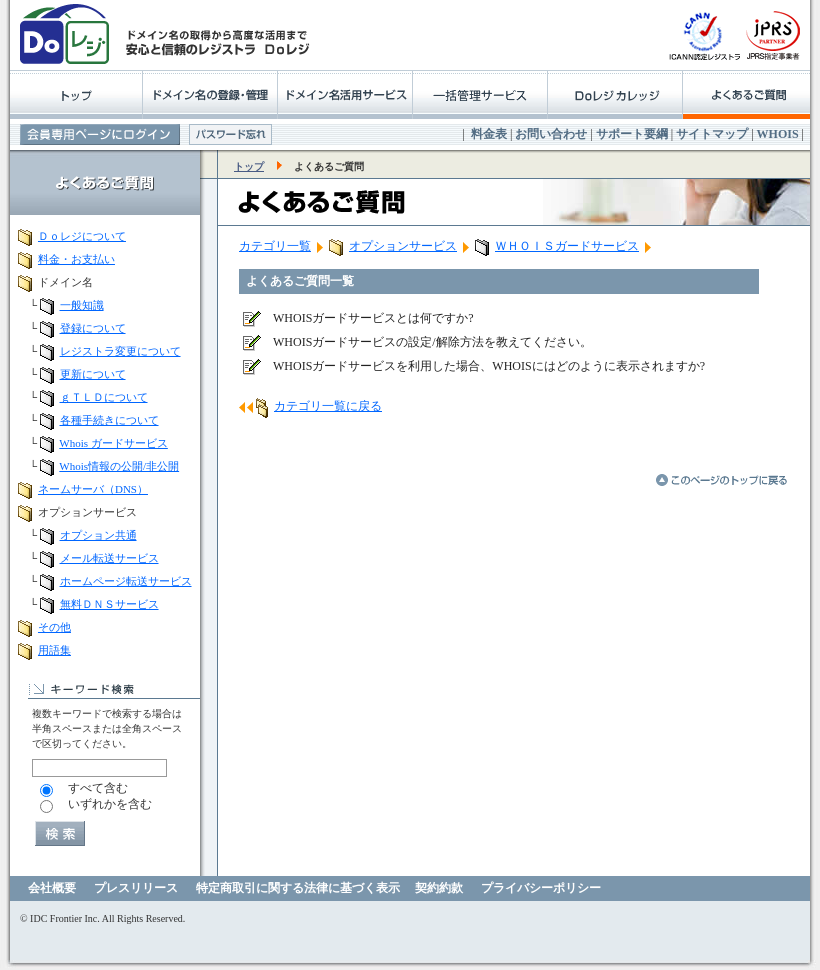  Describe the element at coordinates (249, 166) in the screenshot. I see `トップ` at that location.